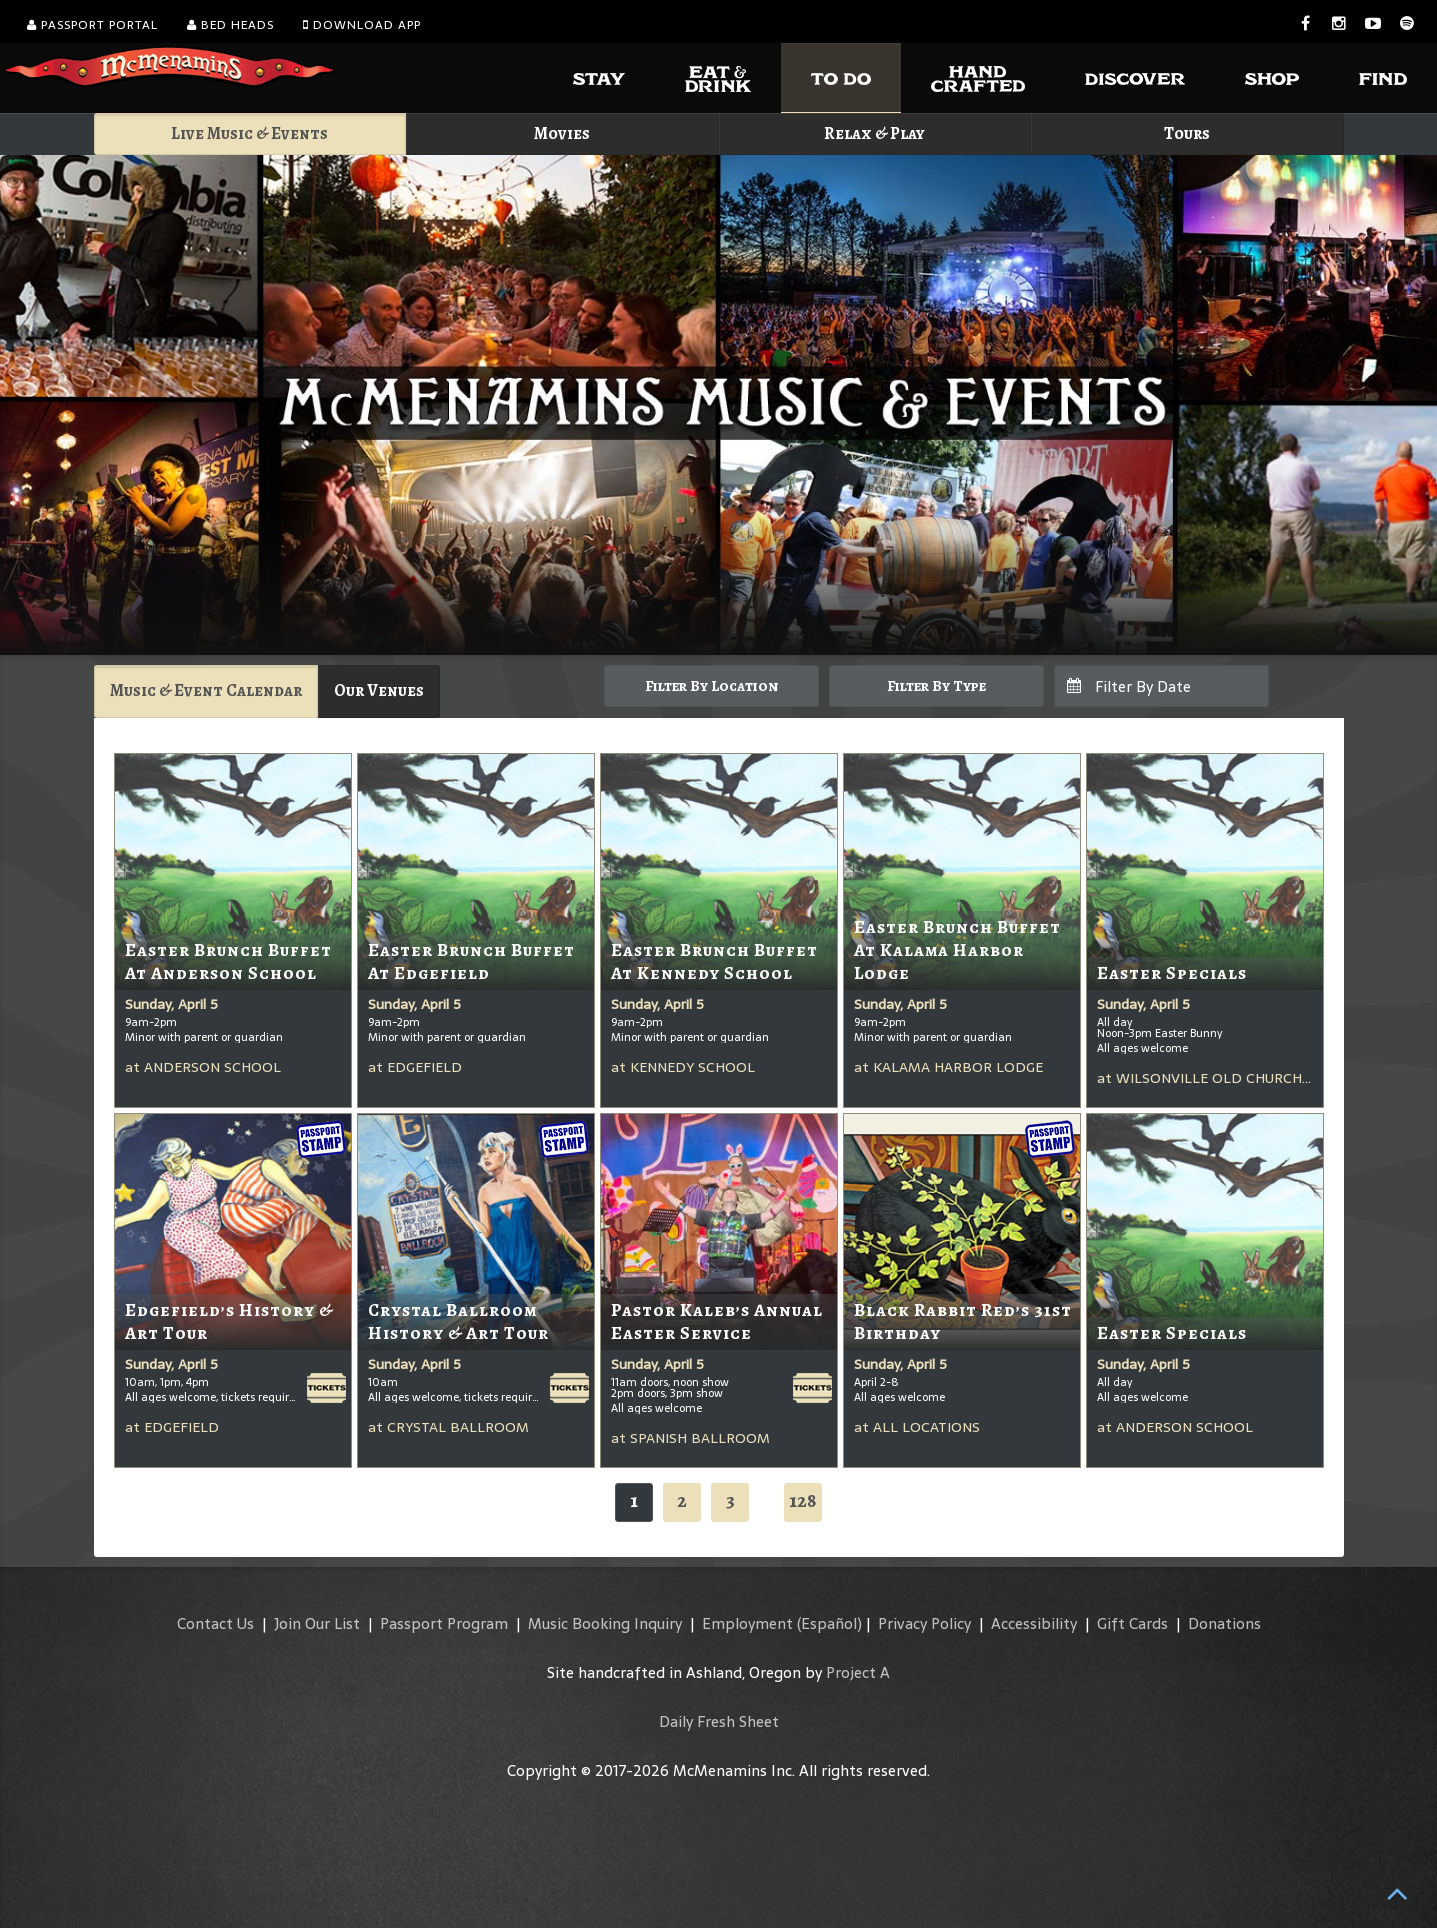  I want to click on Gift Cards, so click(1132, 1623).